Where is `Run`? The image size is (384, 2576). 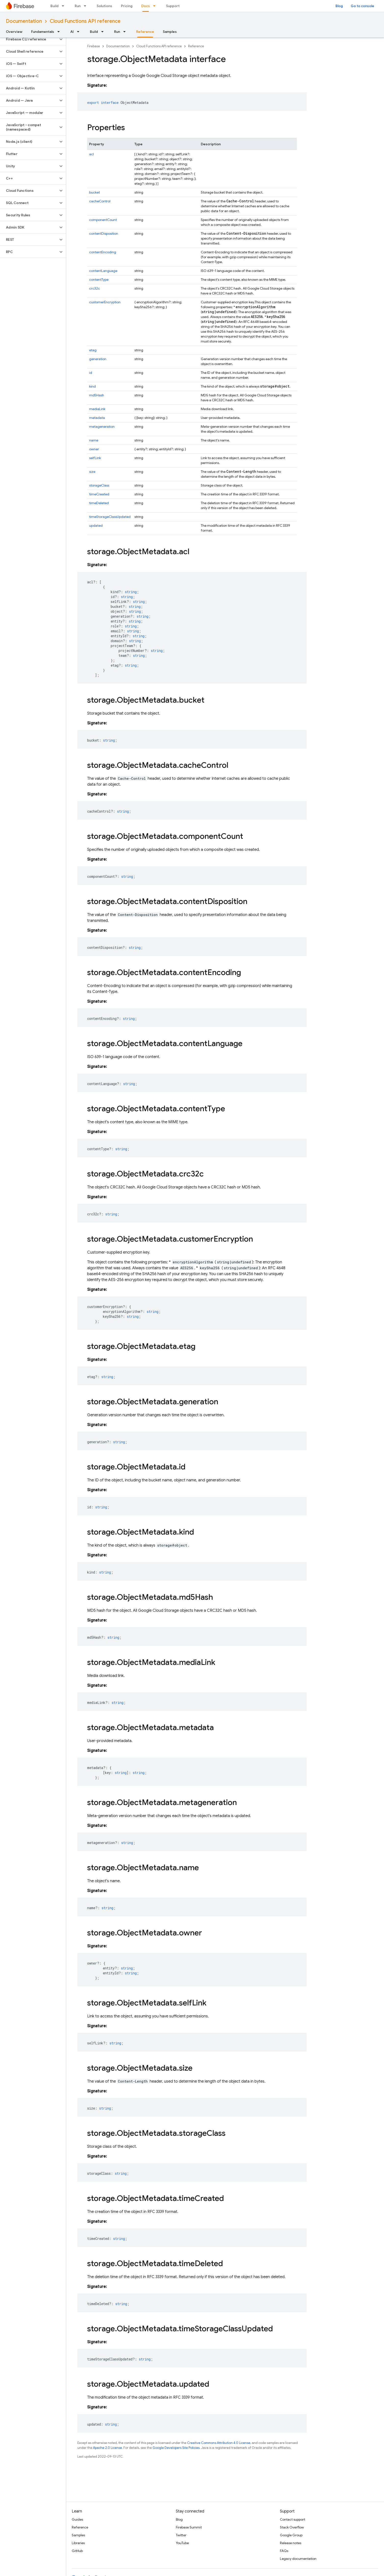 Run is located at coordinates (78, 6).